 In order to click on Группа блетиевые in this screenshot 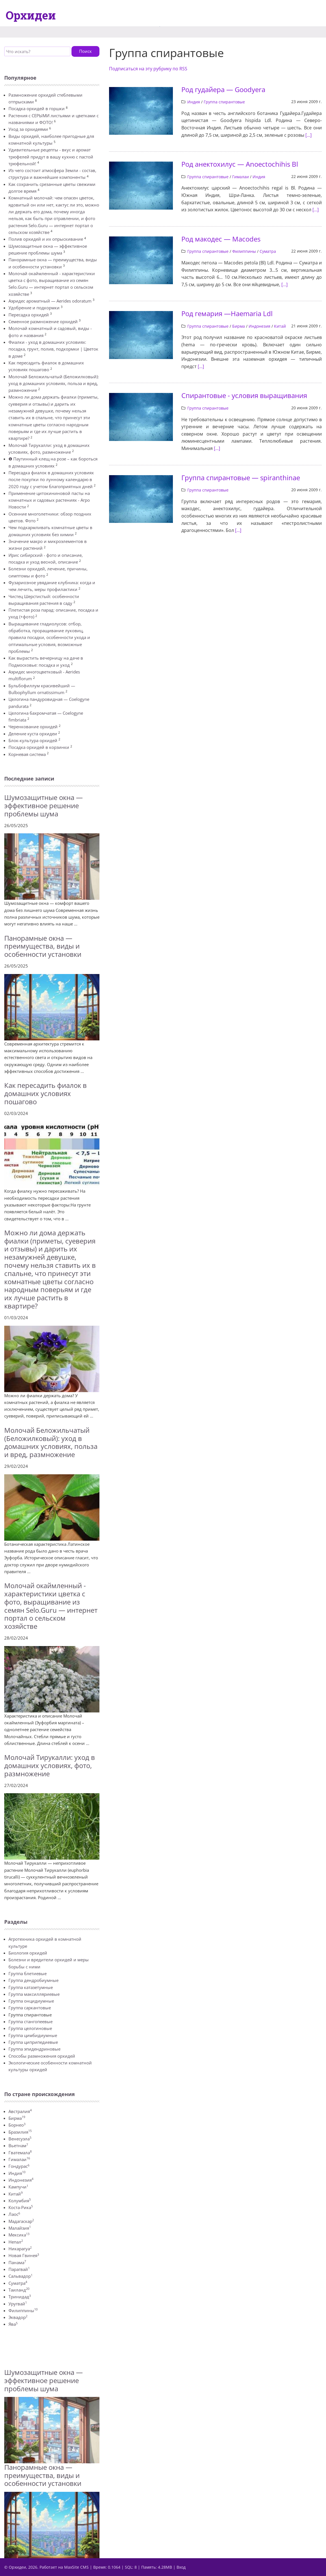, I will do `click(27, 1973)`.